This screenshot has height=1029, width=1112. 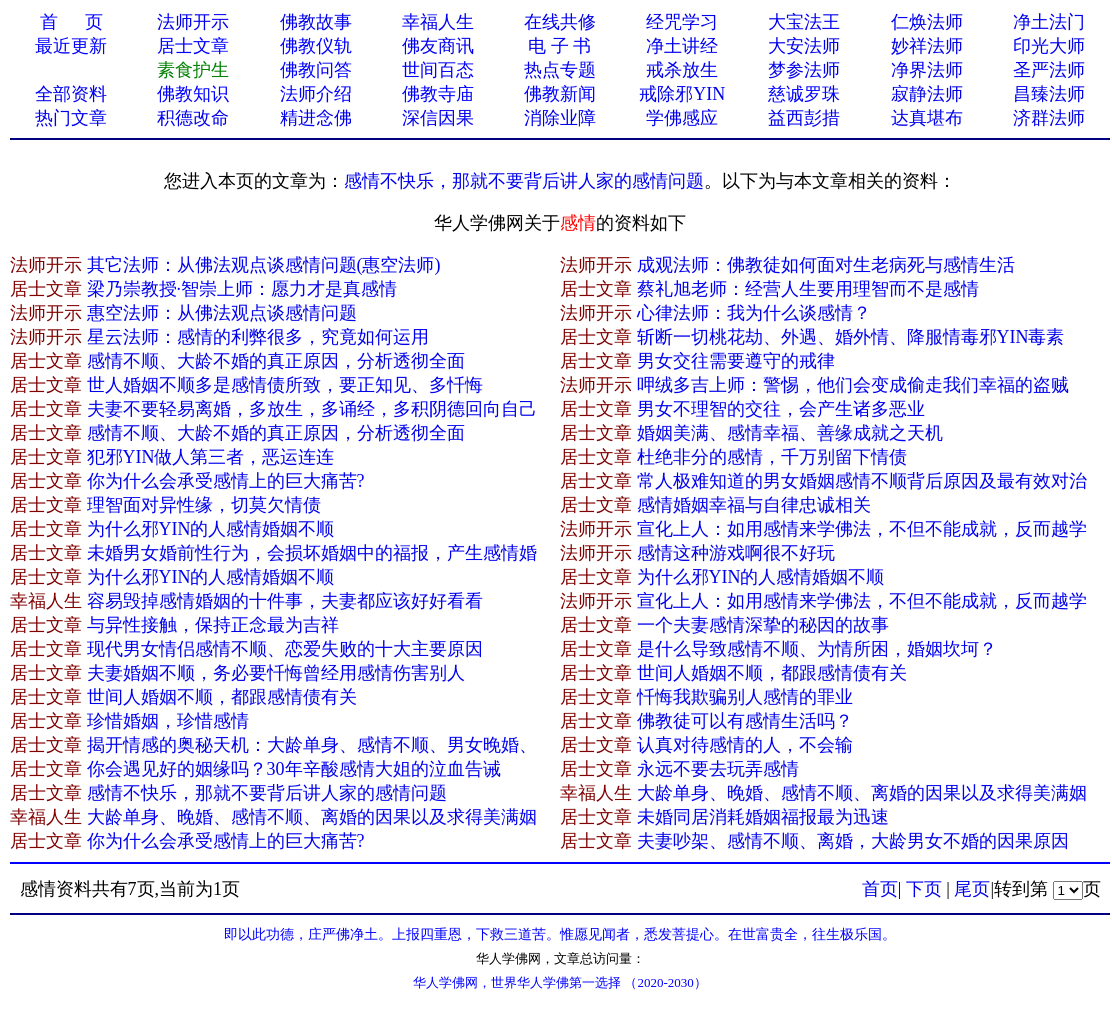 What do you see at coordinates (71, 94) in the screenshot?
I see `全部资料` at bounding box center [71, 94].